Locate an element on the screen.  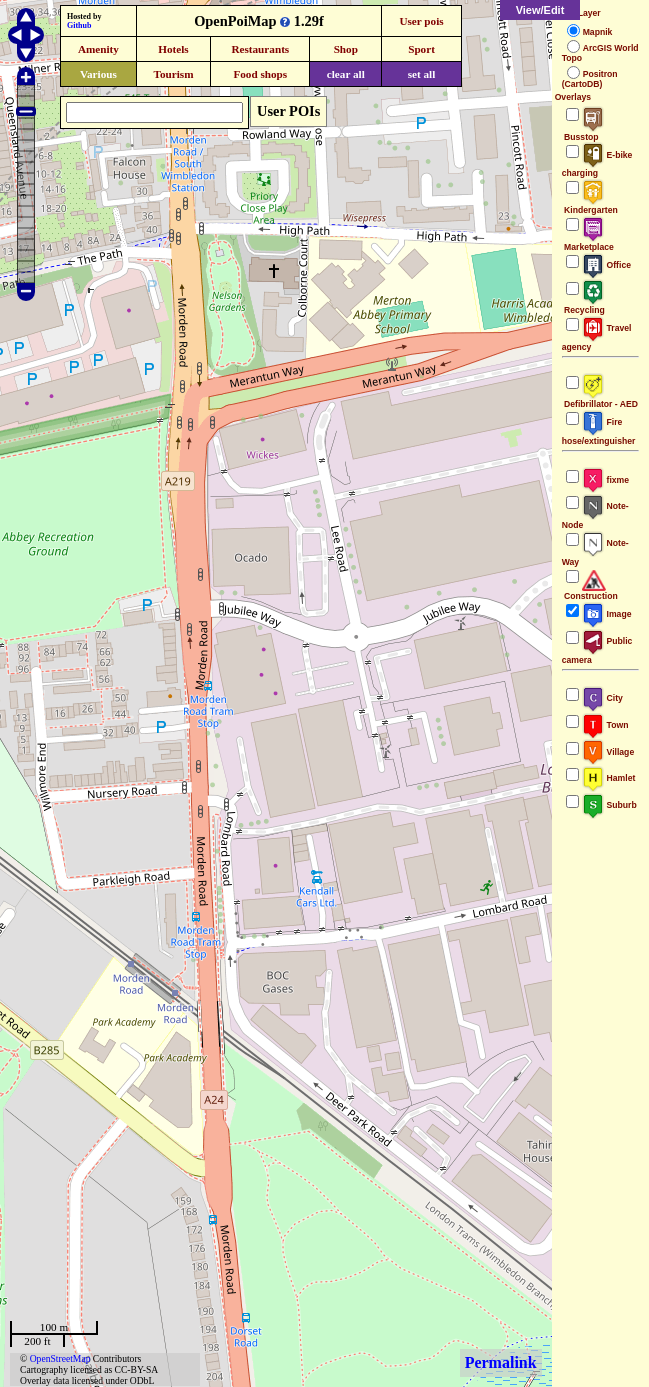
User pois is located at coordinates (421, 21).